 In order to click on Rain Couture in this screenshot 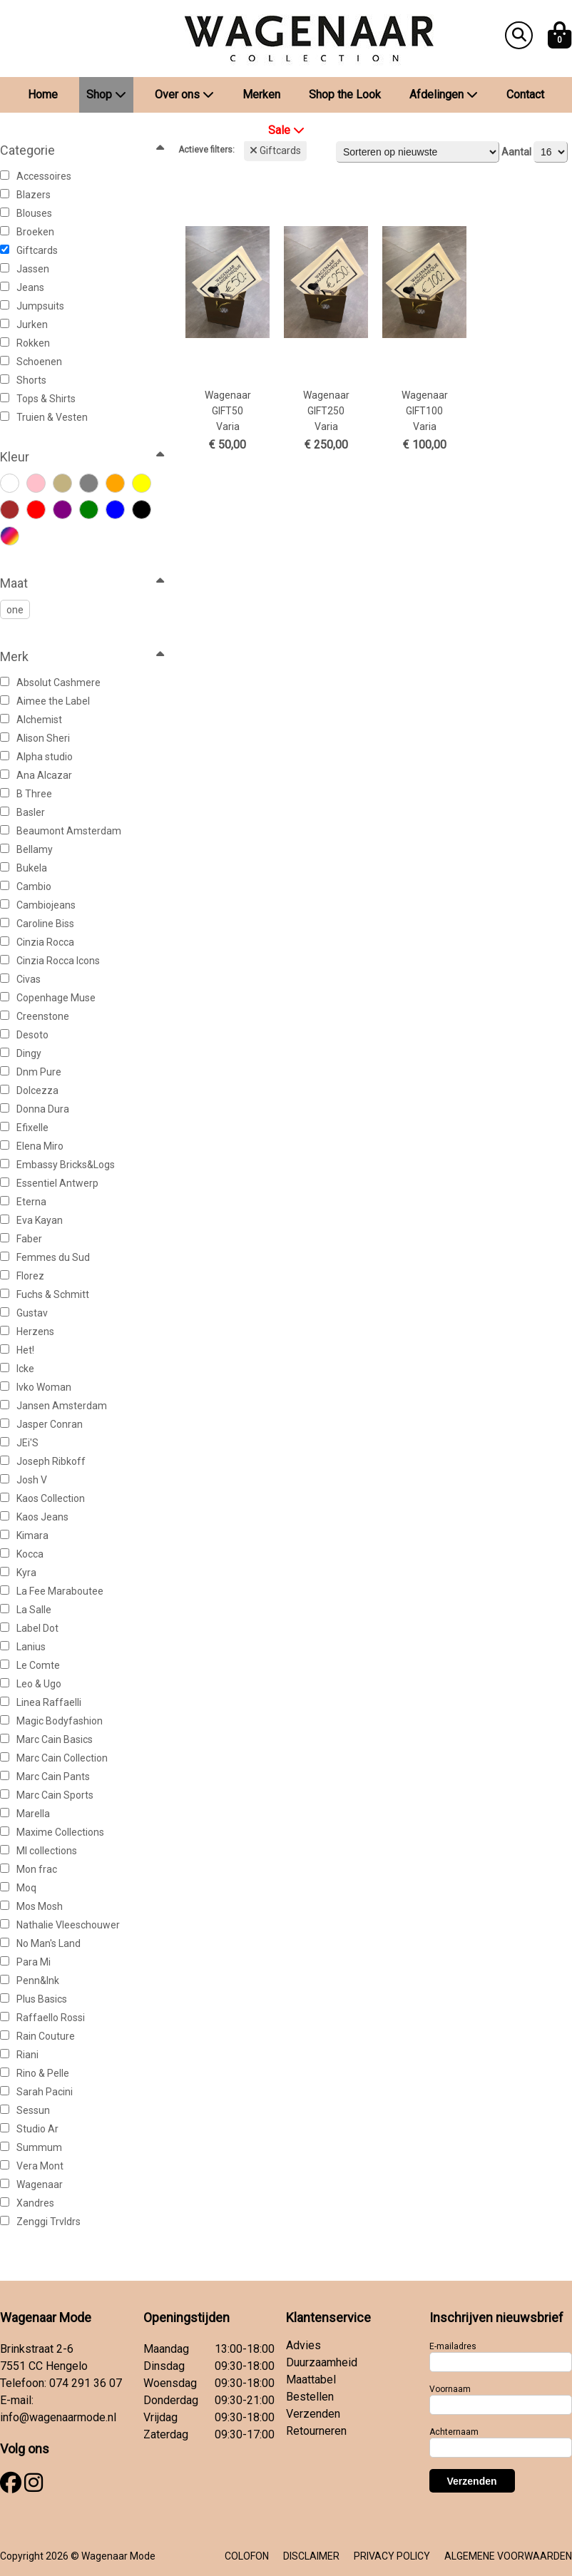, I will do `click(37, 2036)`.